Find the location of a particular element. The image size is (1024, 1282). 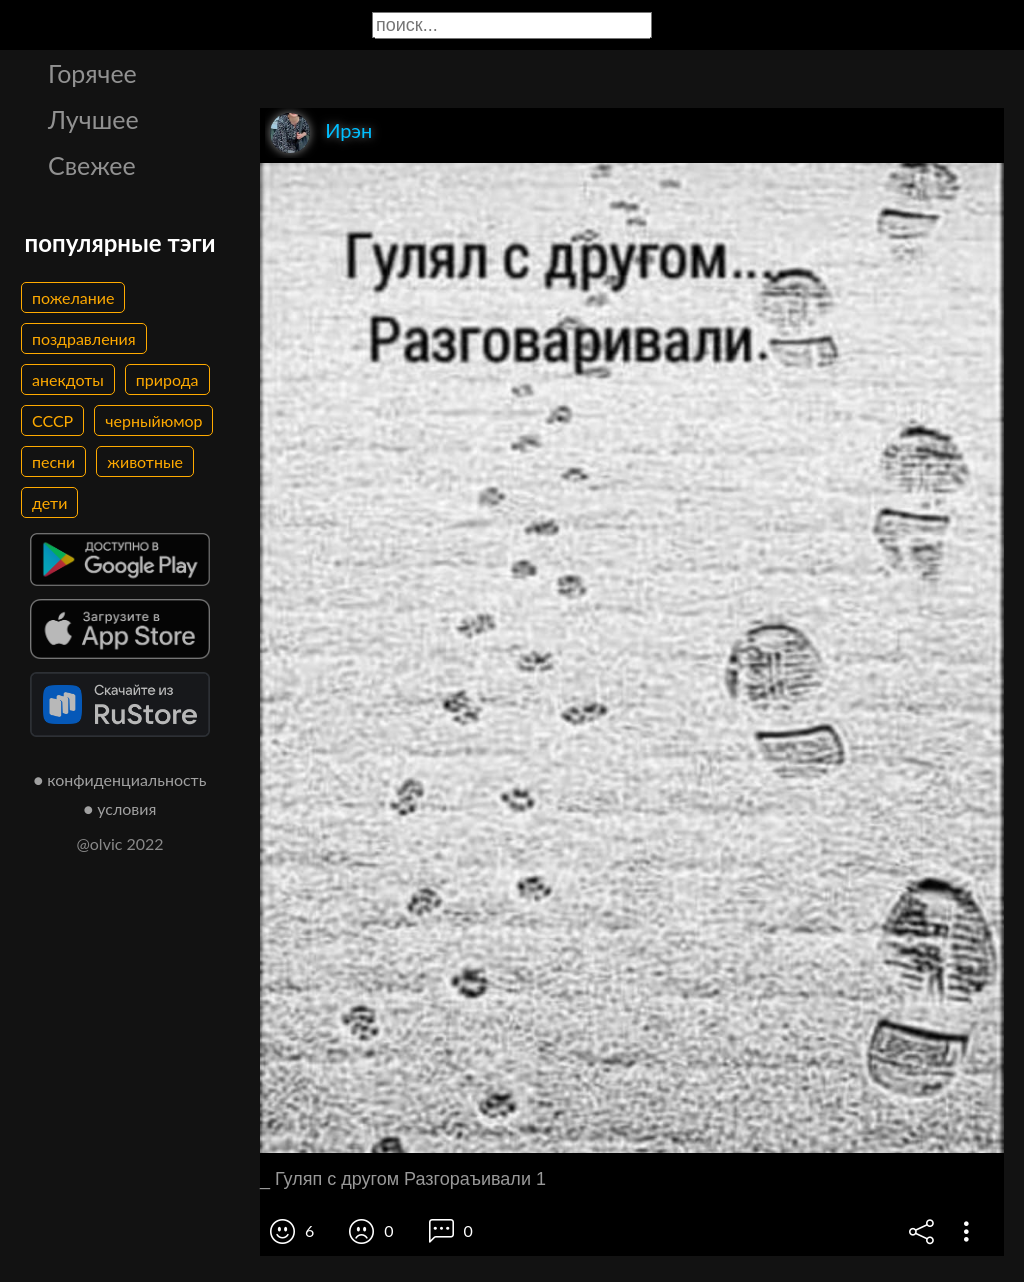

Свежее is located at coordinates (92, 165).